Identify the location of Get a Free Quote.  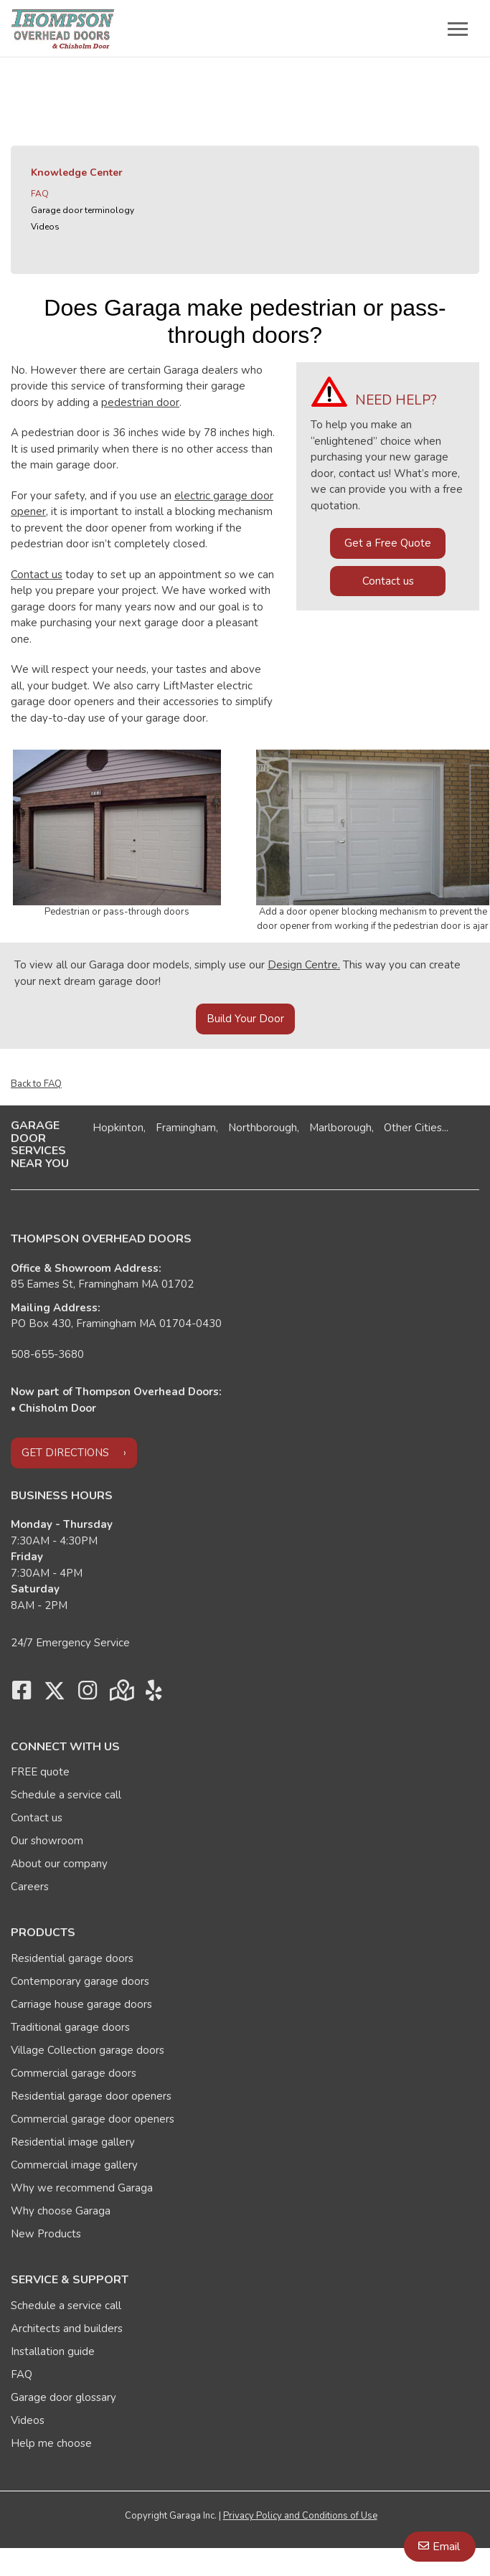
(387, 543).